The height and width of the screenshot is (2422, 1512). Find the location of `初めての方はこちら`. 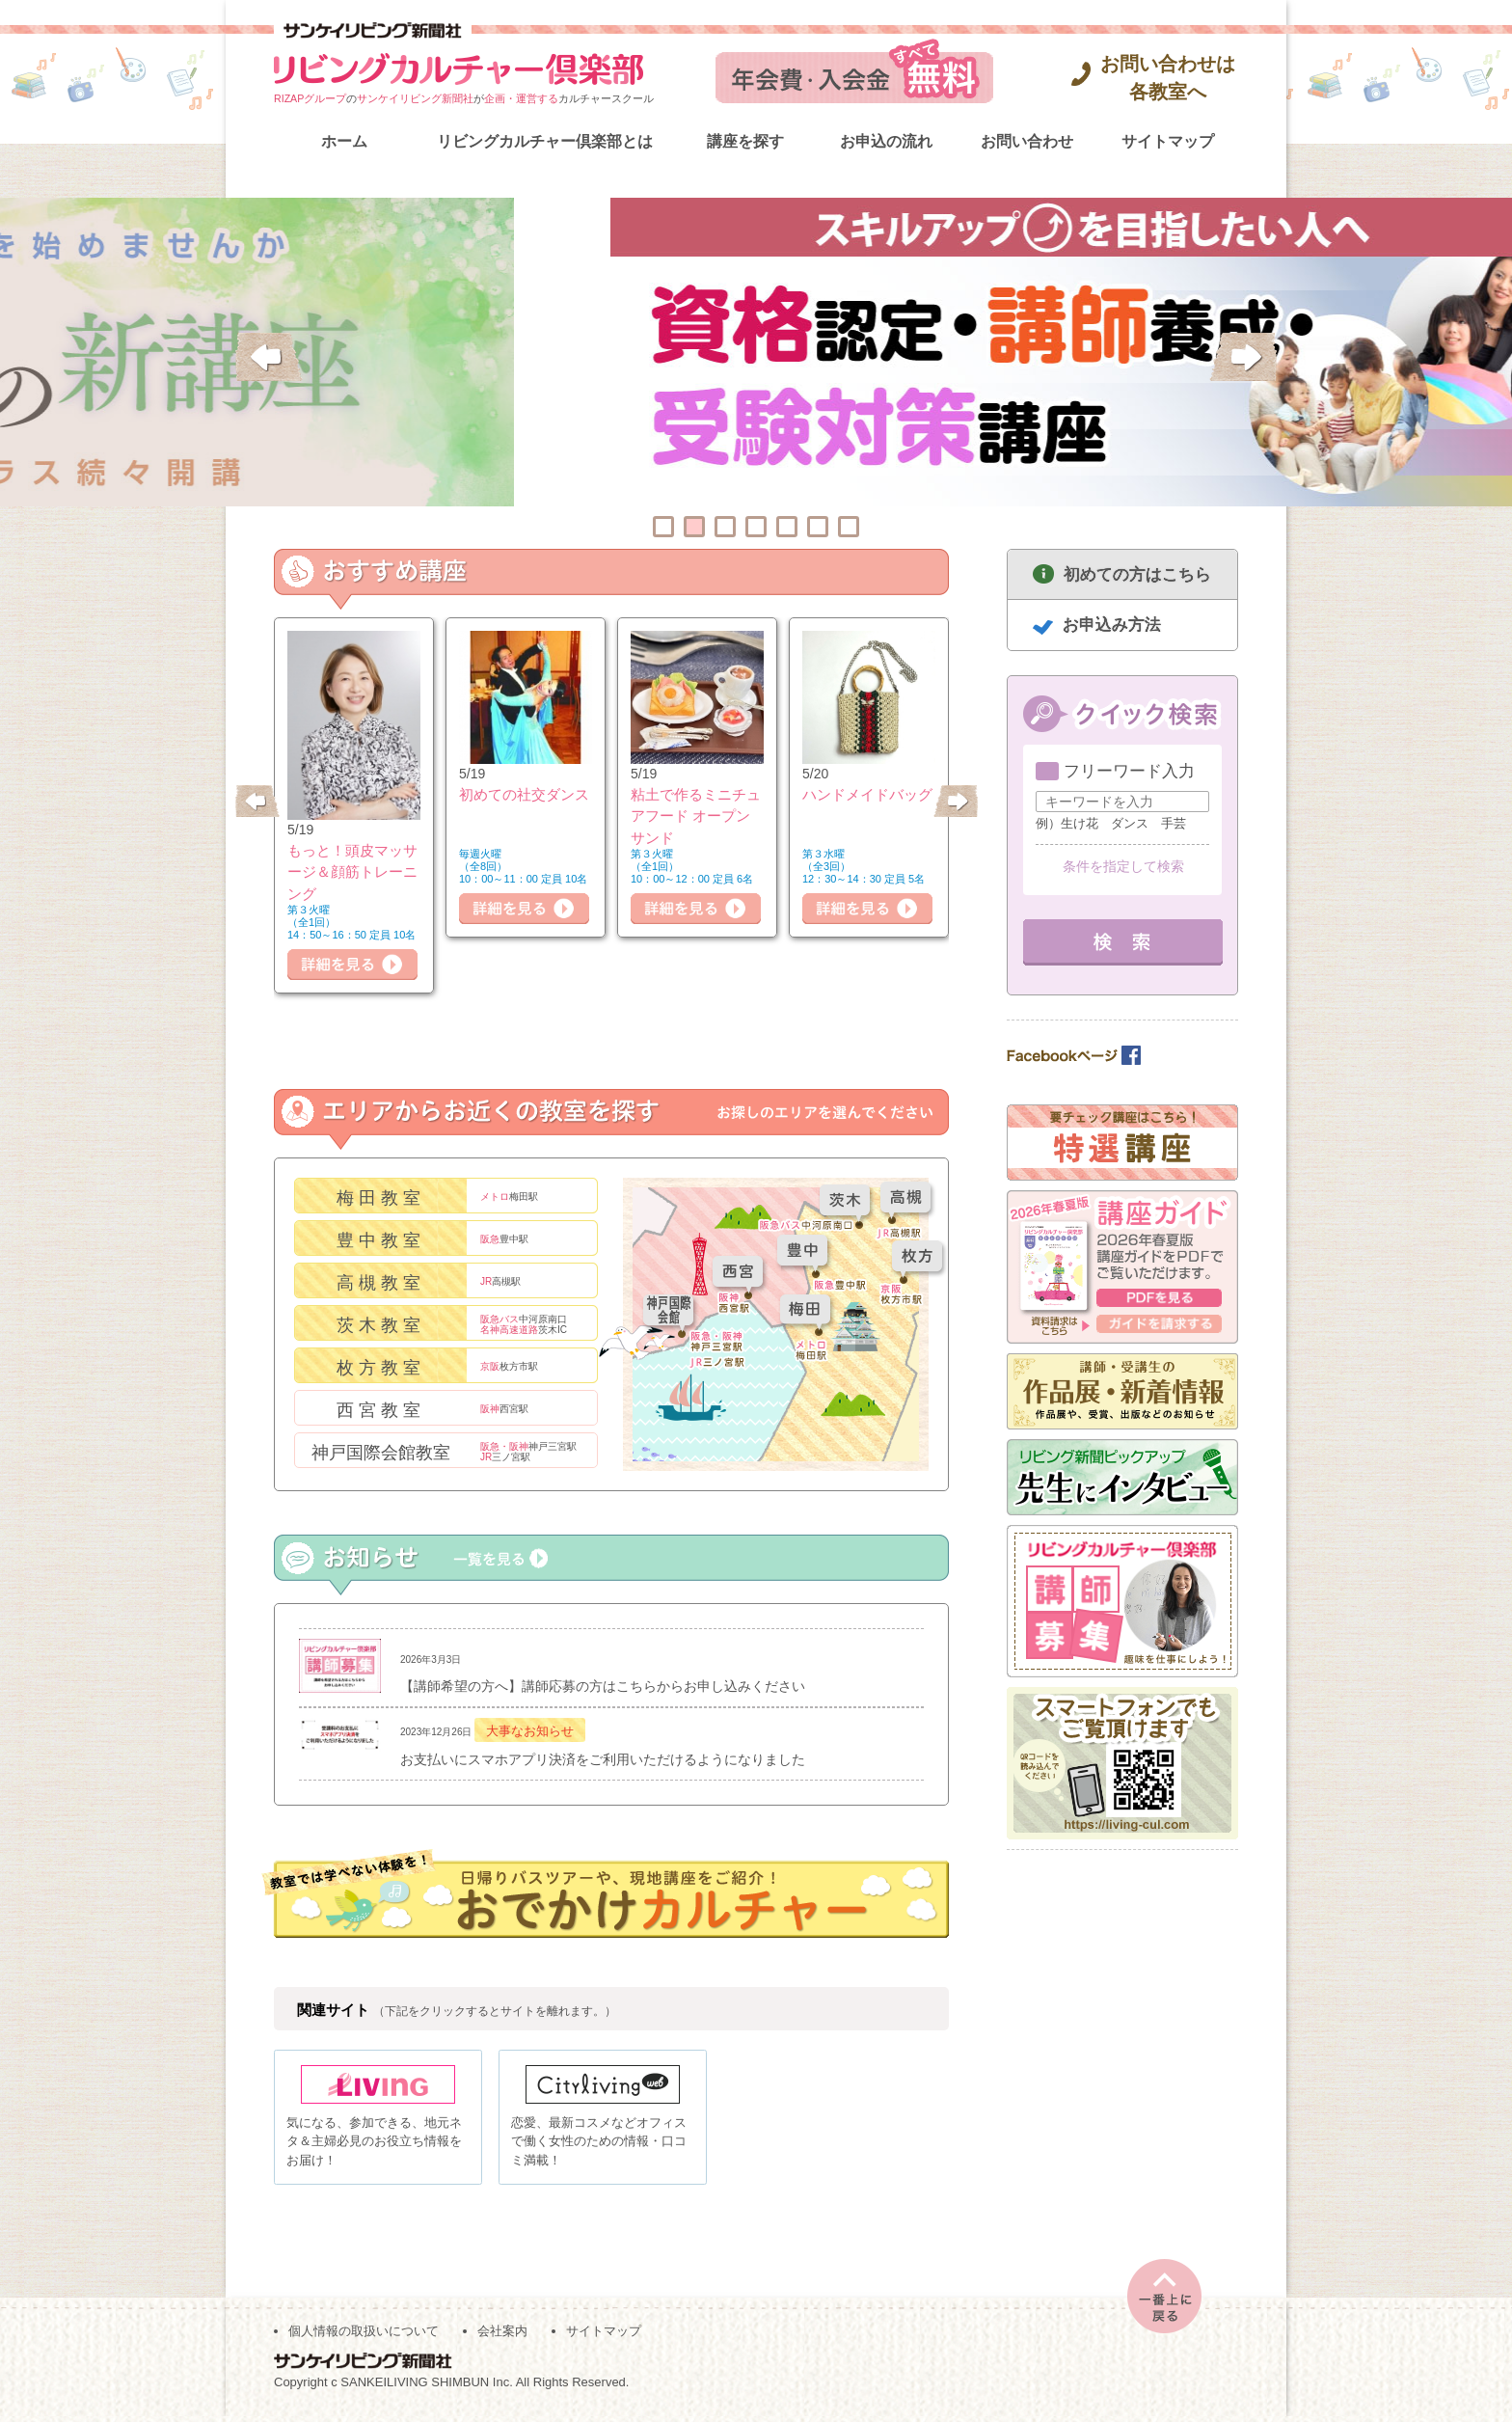

初めての方はこちら is located at coordinates (1137, 574).